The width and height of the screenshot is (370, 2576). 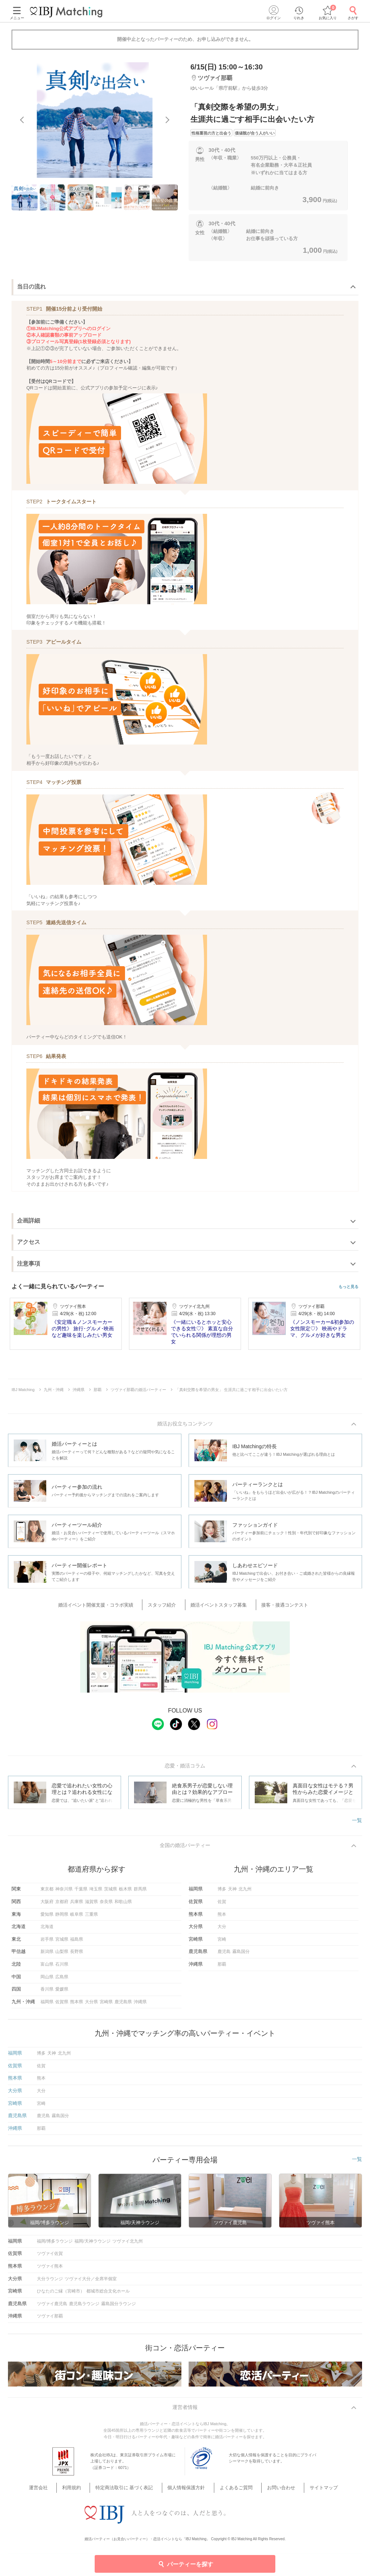 What do you see at coordinates (76, 1942) in the screenshot?
I see `福島県` at bounding box center [76, 1942].